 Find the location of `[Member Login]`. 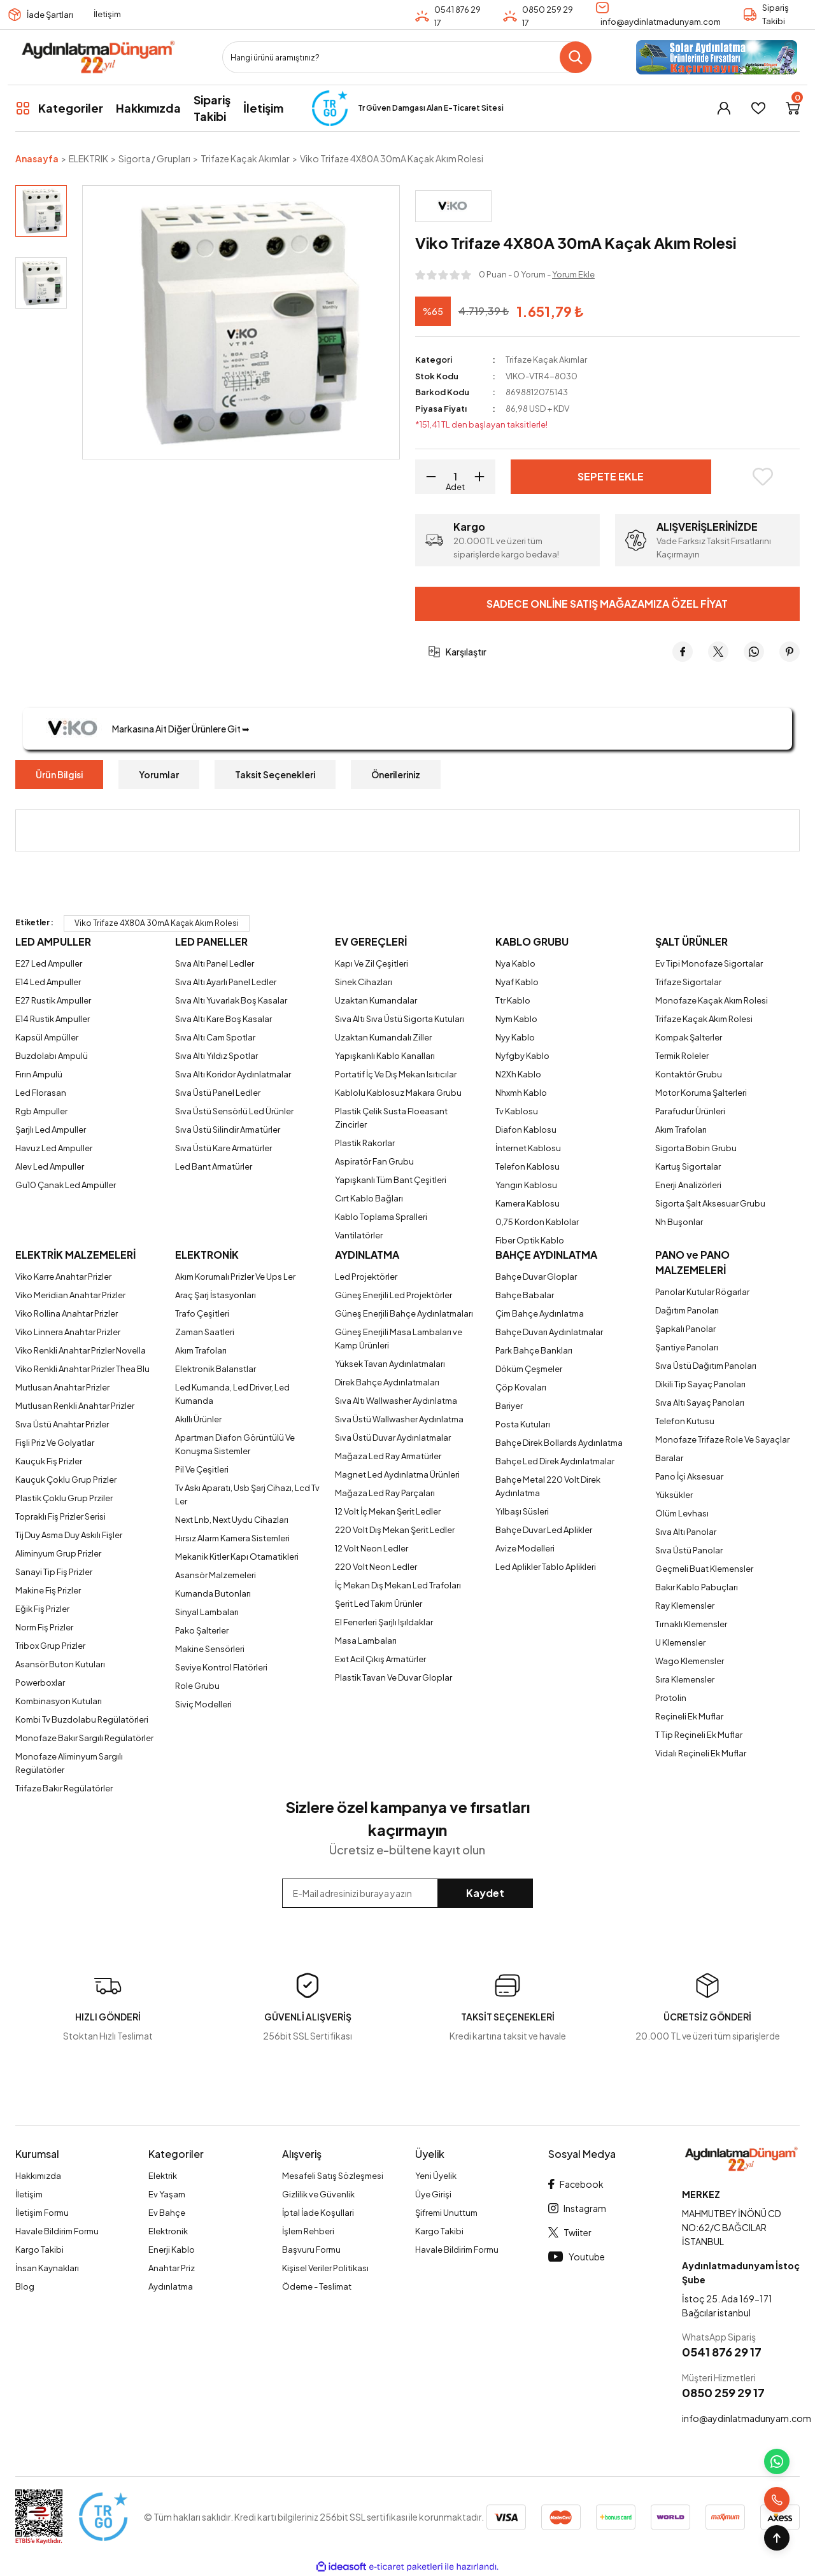

[Member Login] is located at coordinates (724, 108).